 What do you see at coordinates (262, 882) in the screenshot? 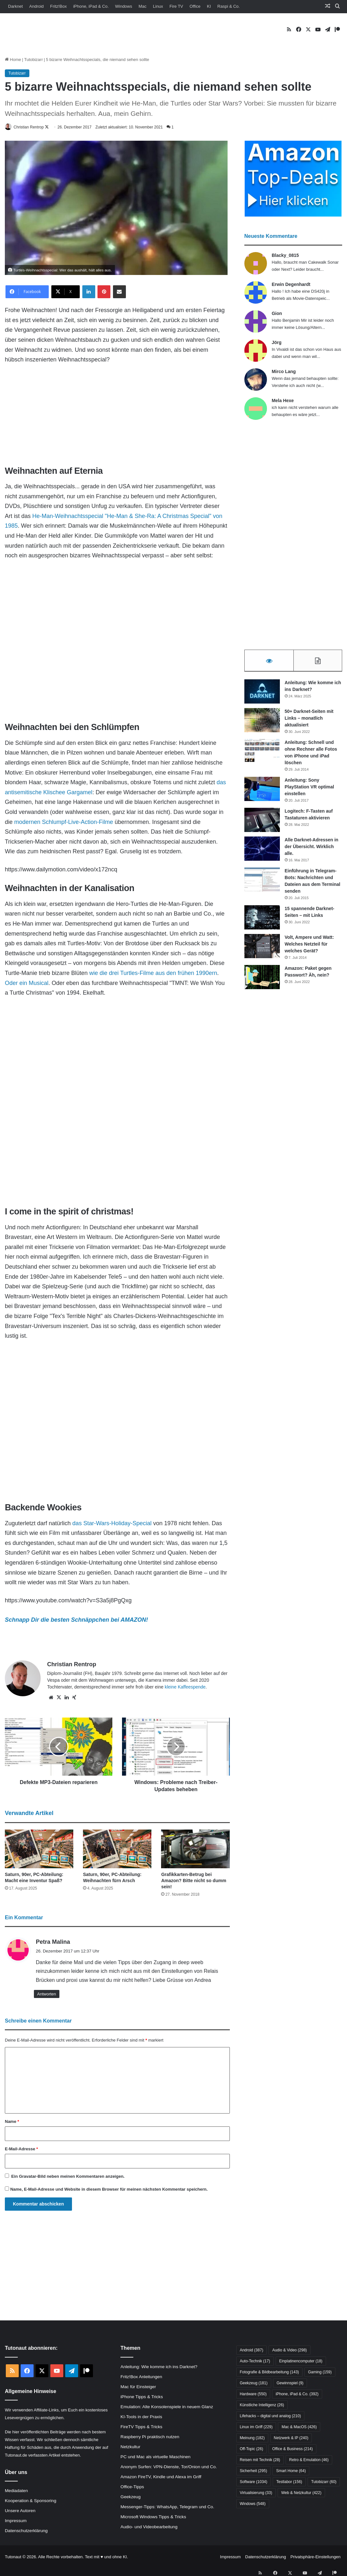
I see `[Einführung in Telegram-Bots: Nachrichten und Dateien aus dem Terminal senden]` at bounding box center [262, 882].